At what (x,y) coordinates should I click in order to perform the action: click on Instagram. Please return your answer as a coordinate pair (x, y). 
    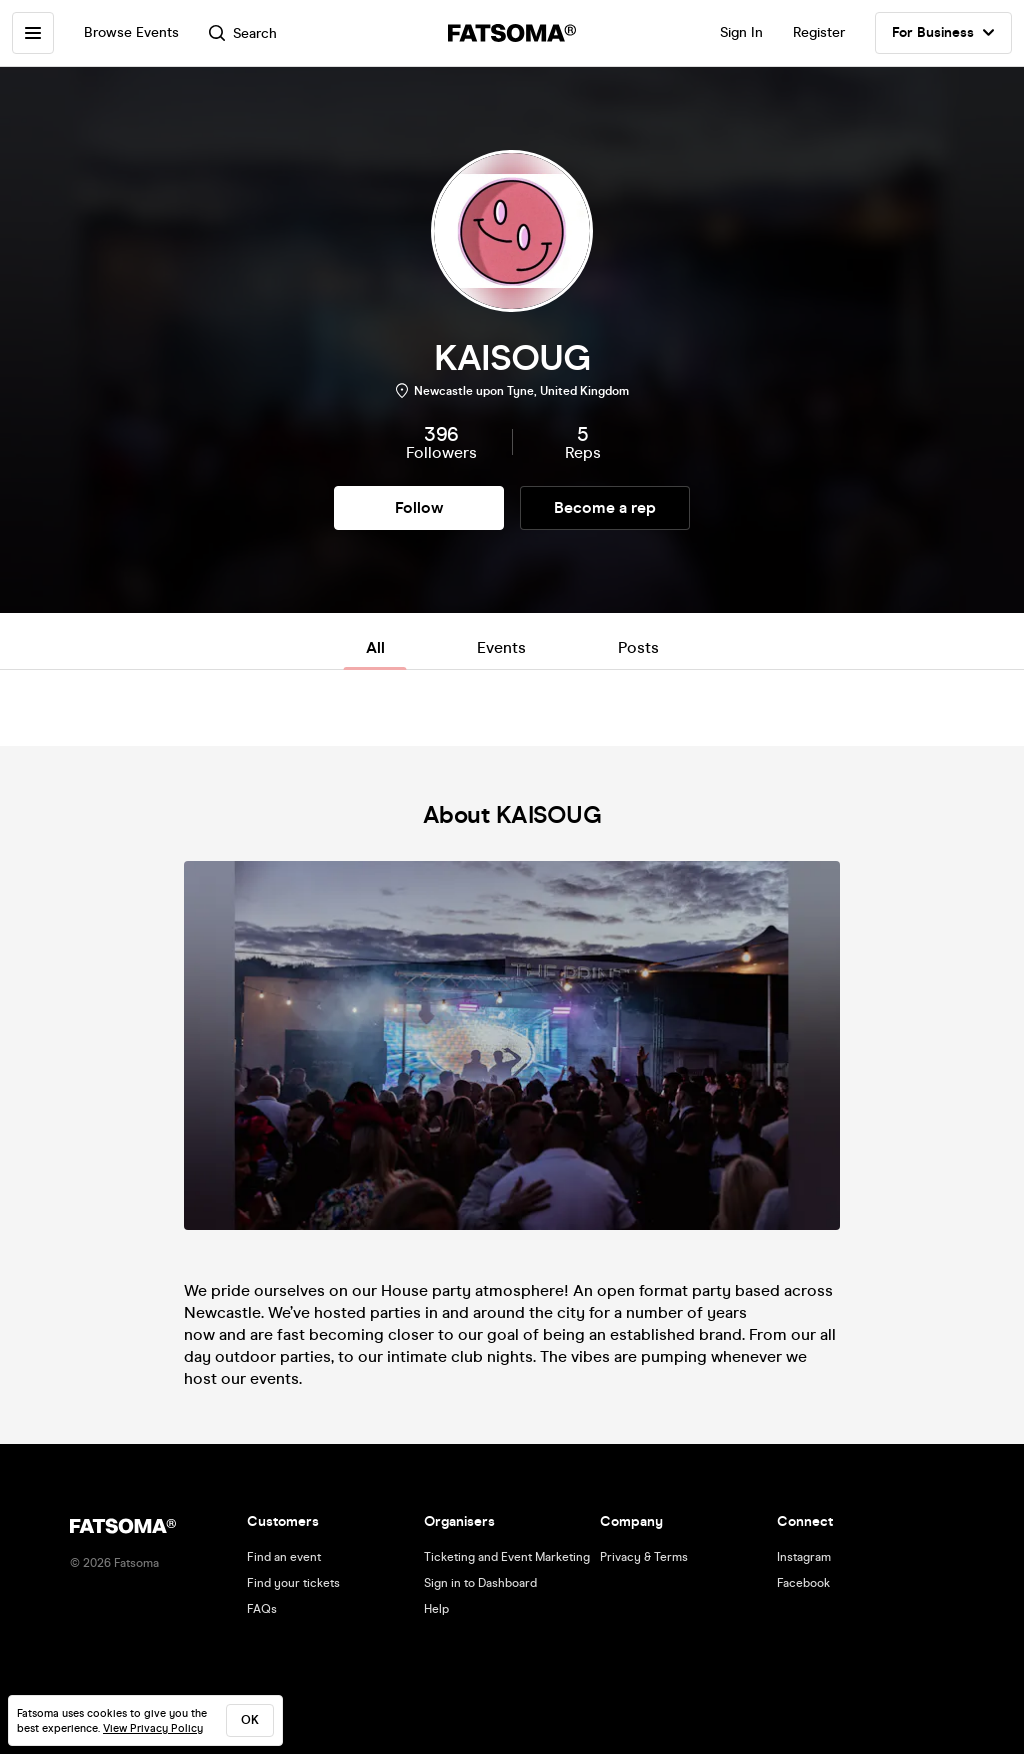
    Looking at the image, I should click on (804, 1557).